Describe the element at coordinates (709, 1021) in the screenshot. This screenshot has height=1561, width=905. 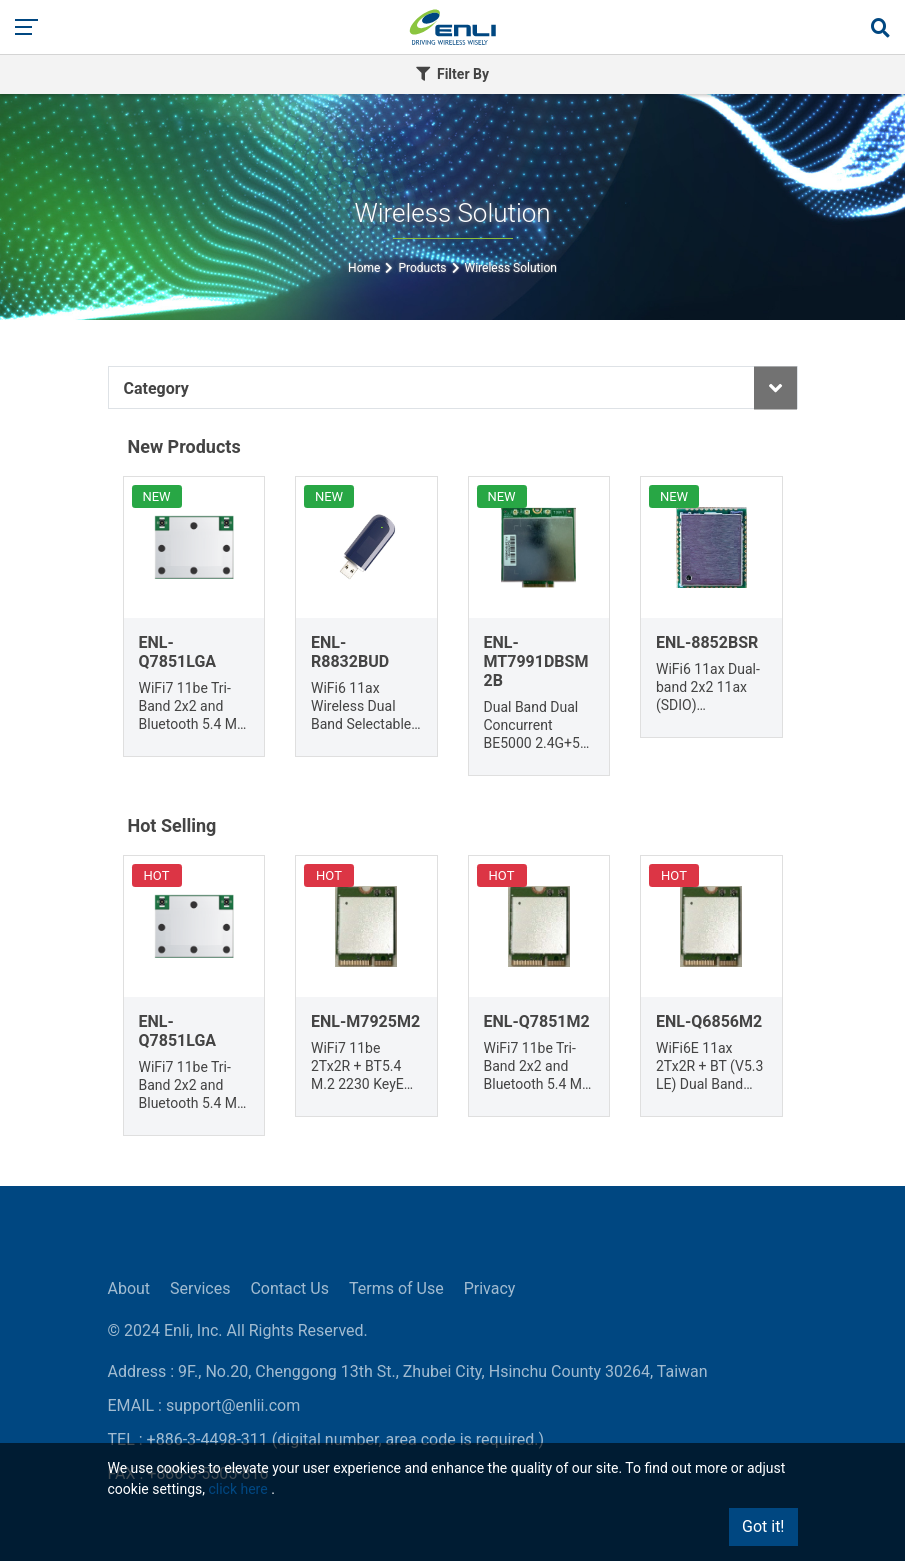
I see `ENL-Q6856M2` at that location.